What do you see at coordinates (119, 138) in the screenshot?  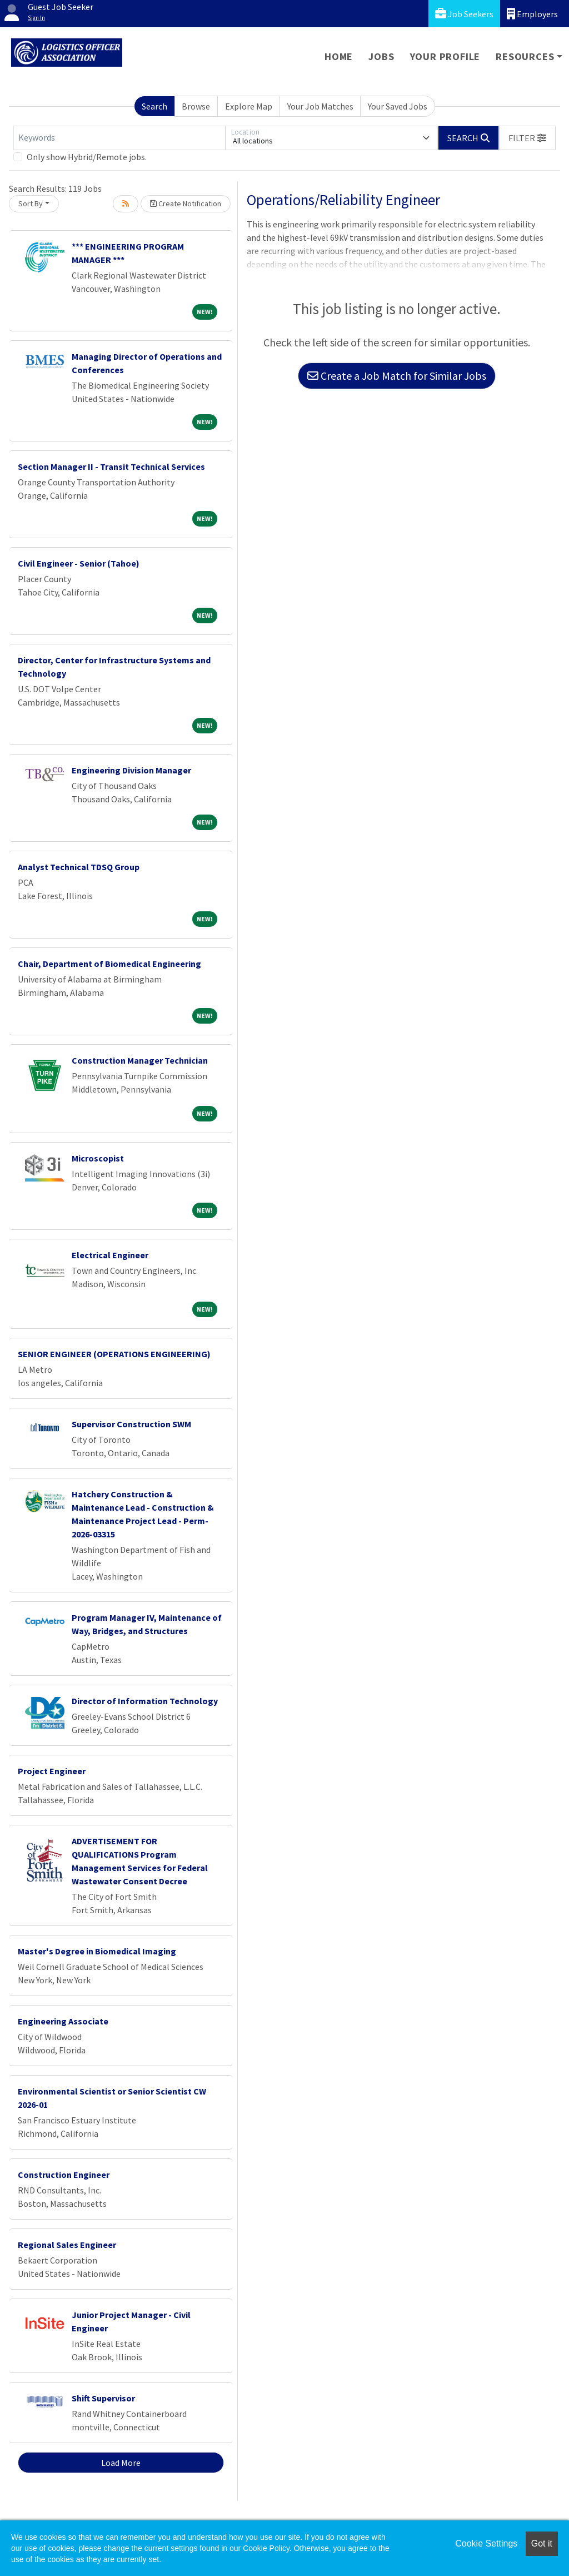 I see `[Keywords]` at bounding box center [119, 138].